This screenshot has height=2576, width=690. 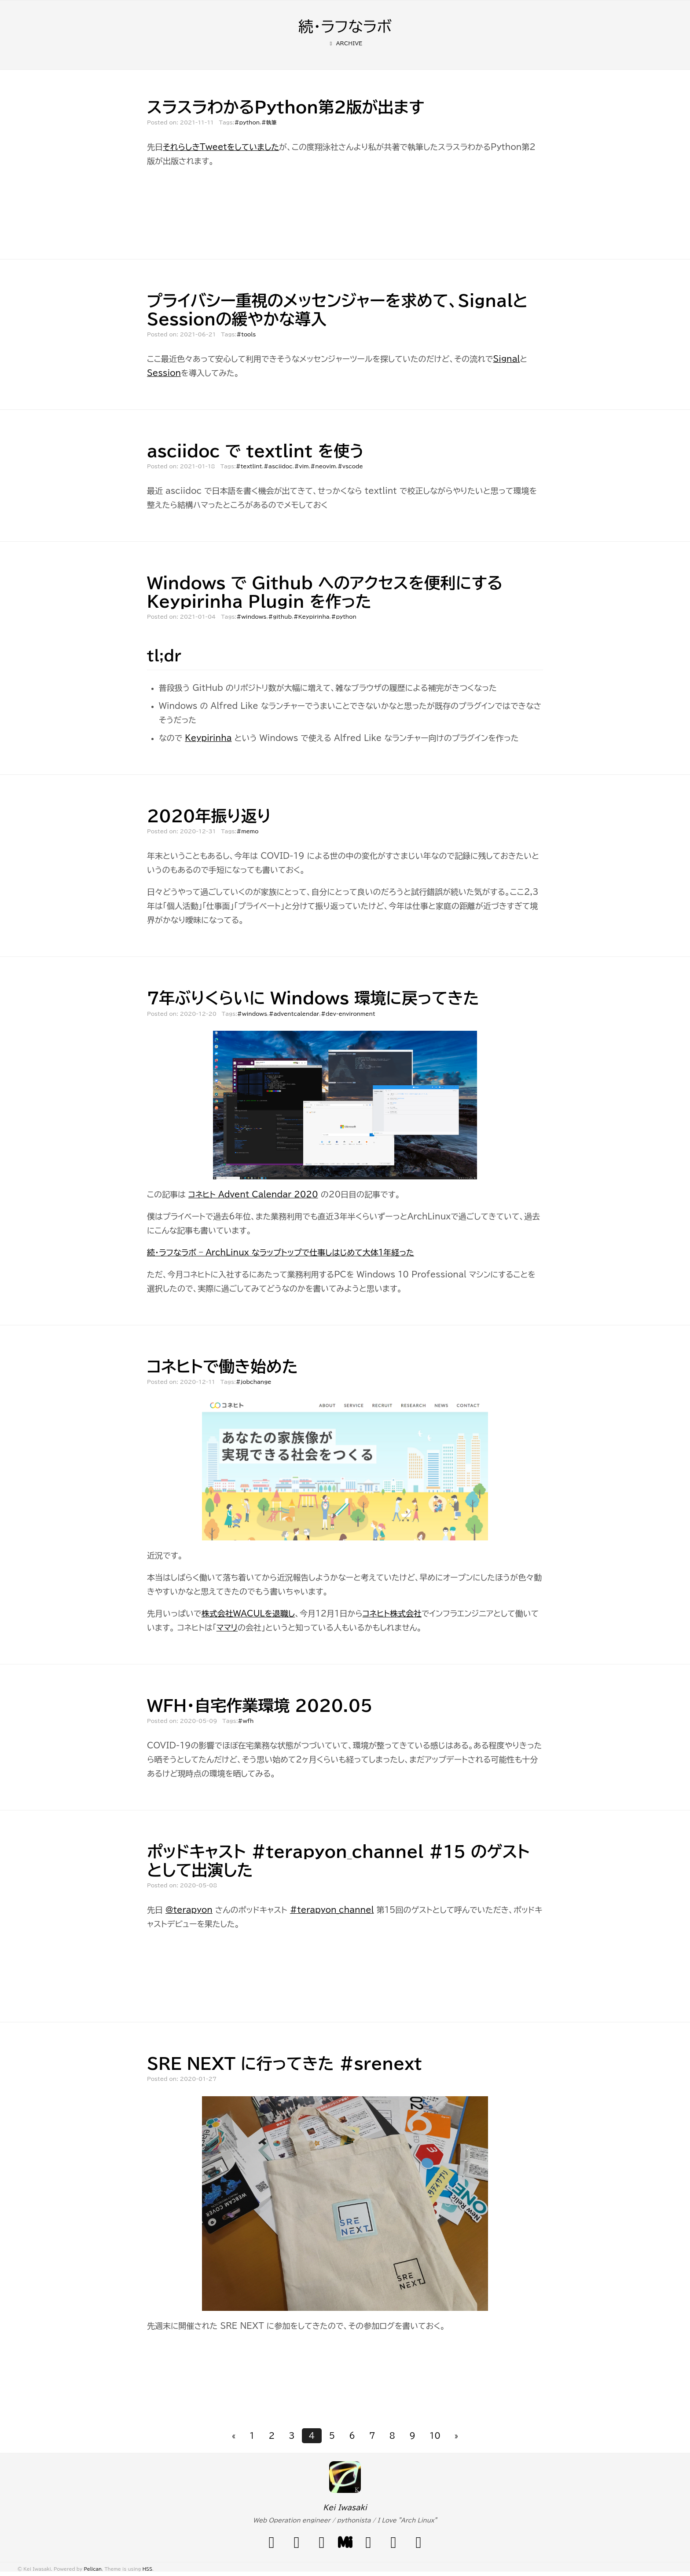 I want to click on #memo, so click(x=247, y=831).